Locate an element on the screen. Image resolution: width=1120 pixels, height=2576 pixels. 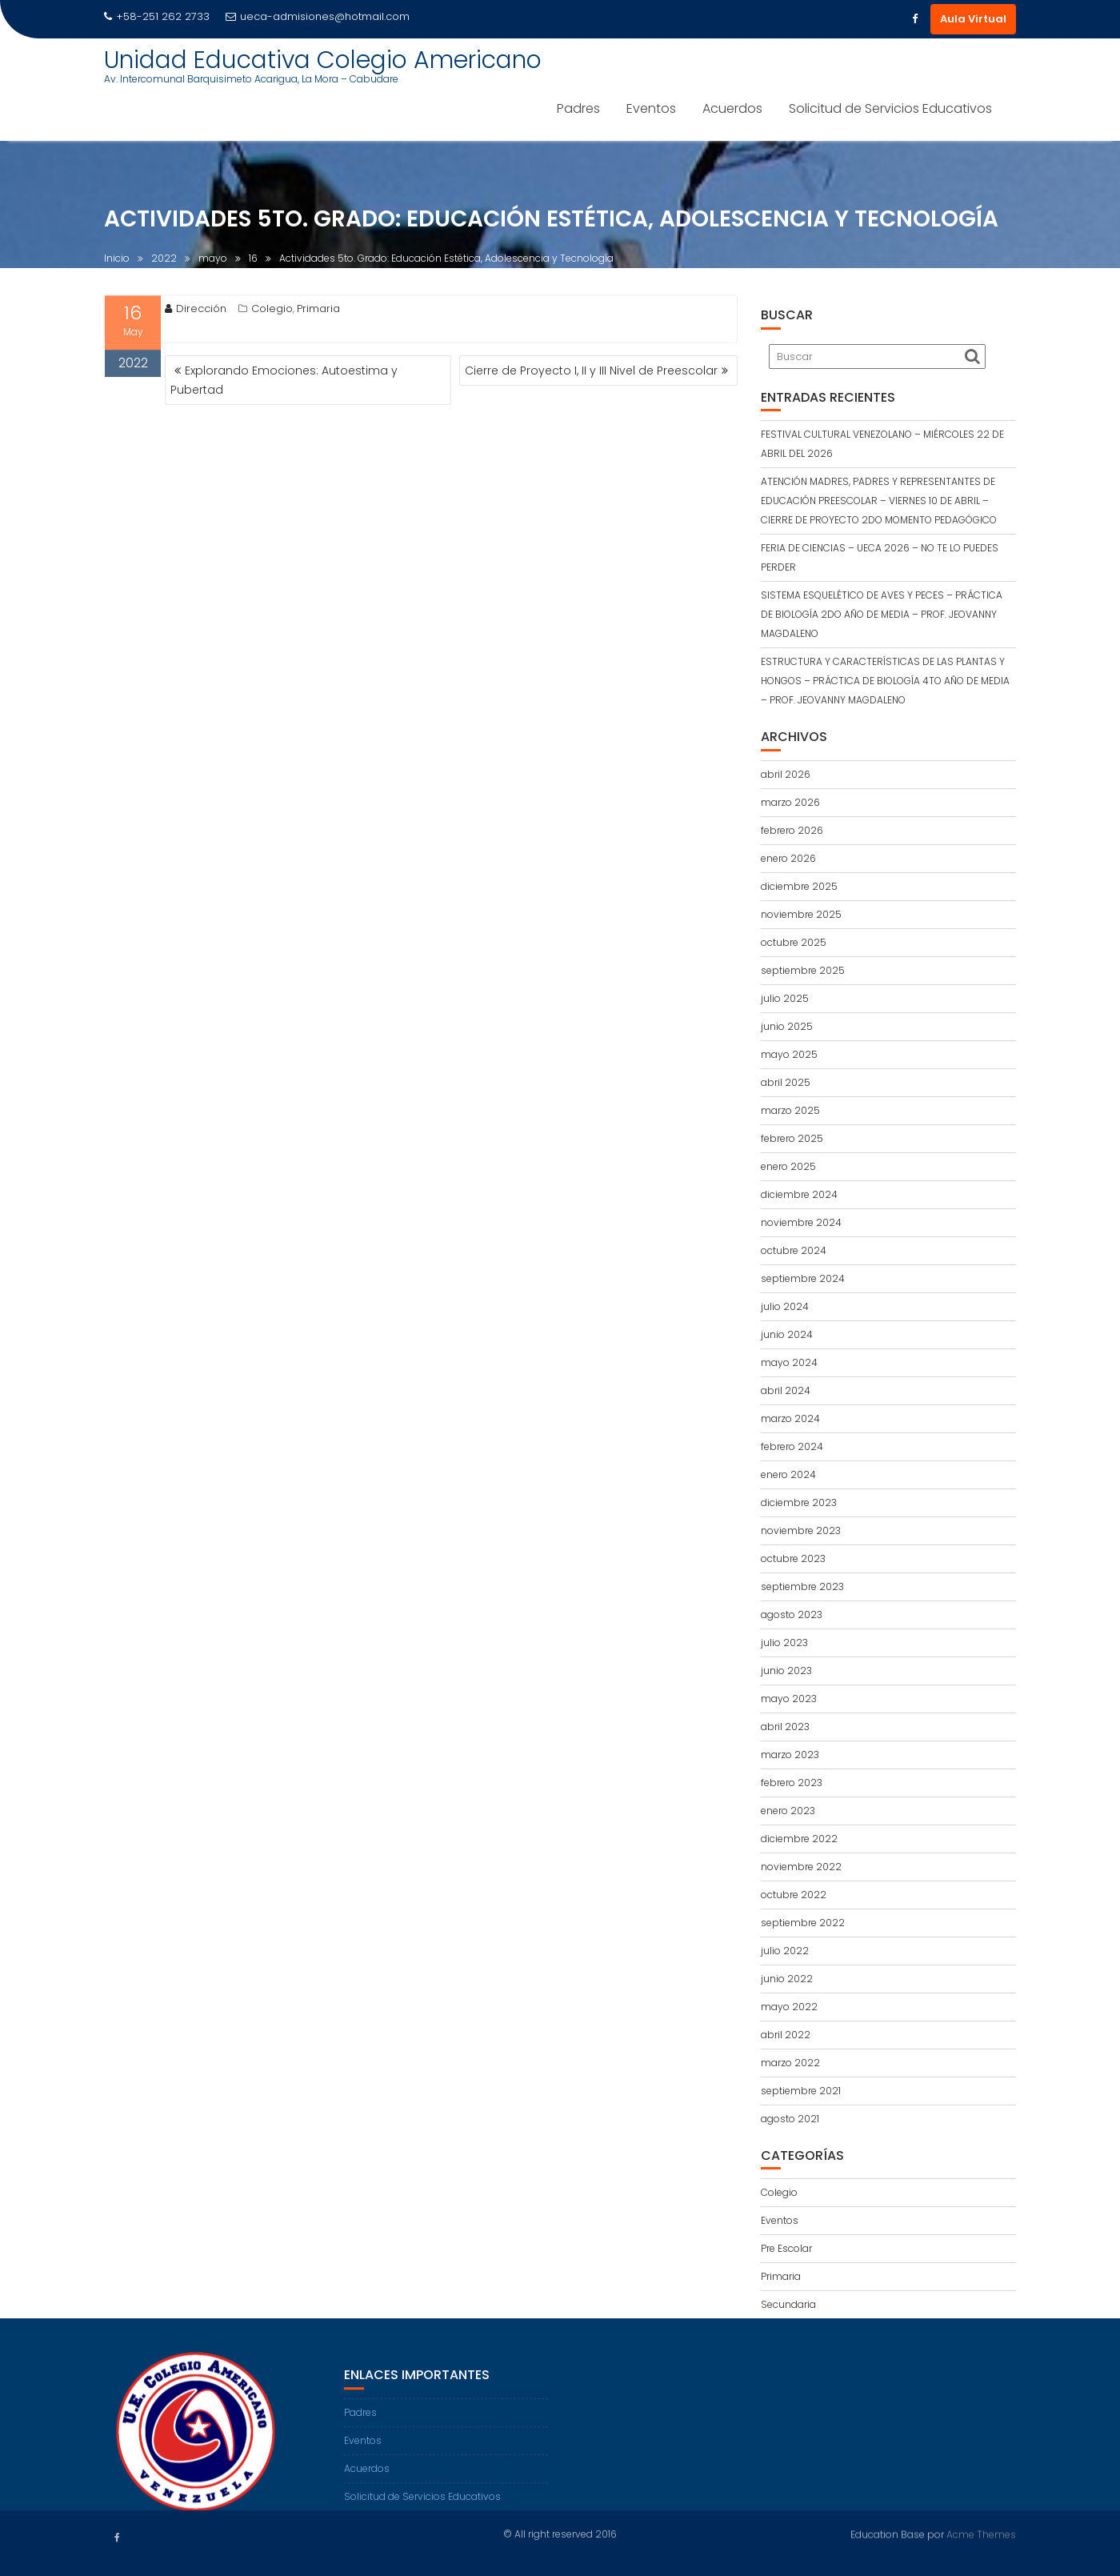
abril 2026 is located at coordinates (785, 774).